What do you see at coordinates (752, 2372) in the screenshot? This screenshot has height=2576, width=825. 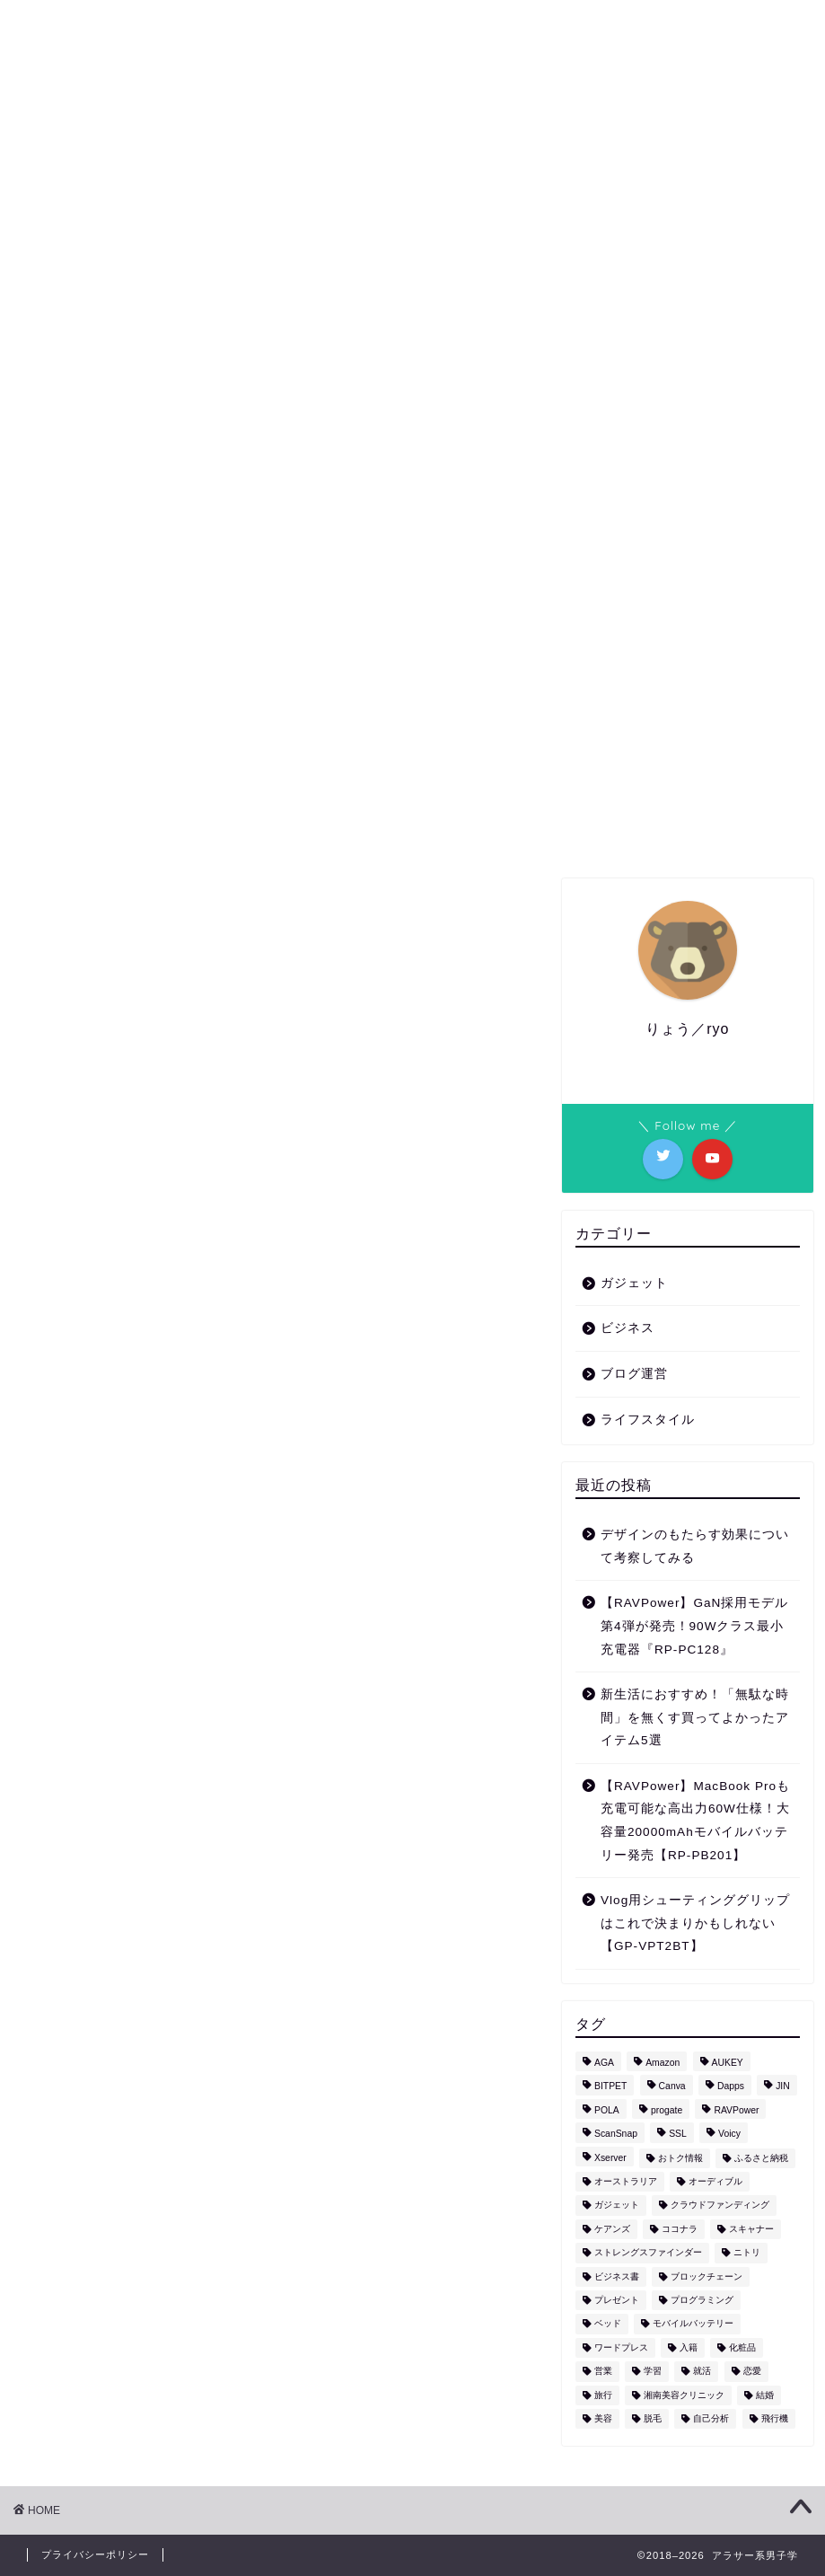 I see `恋愛 [恋愛 (2個の項目)]` at bounding box center [752, 2372].